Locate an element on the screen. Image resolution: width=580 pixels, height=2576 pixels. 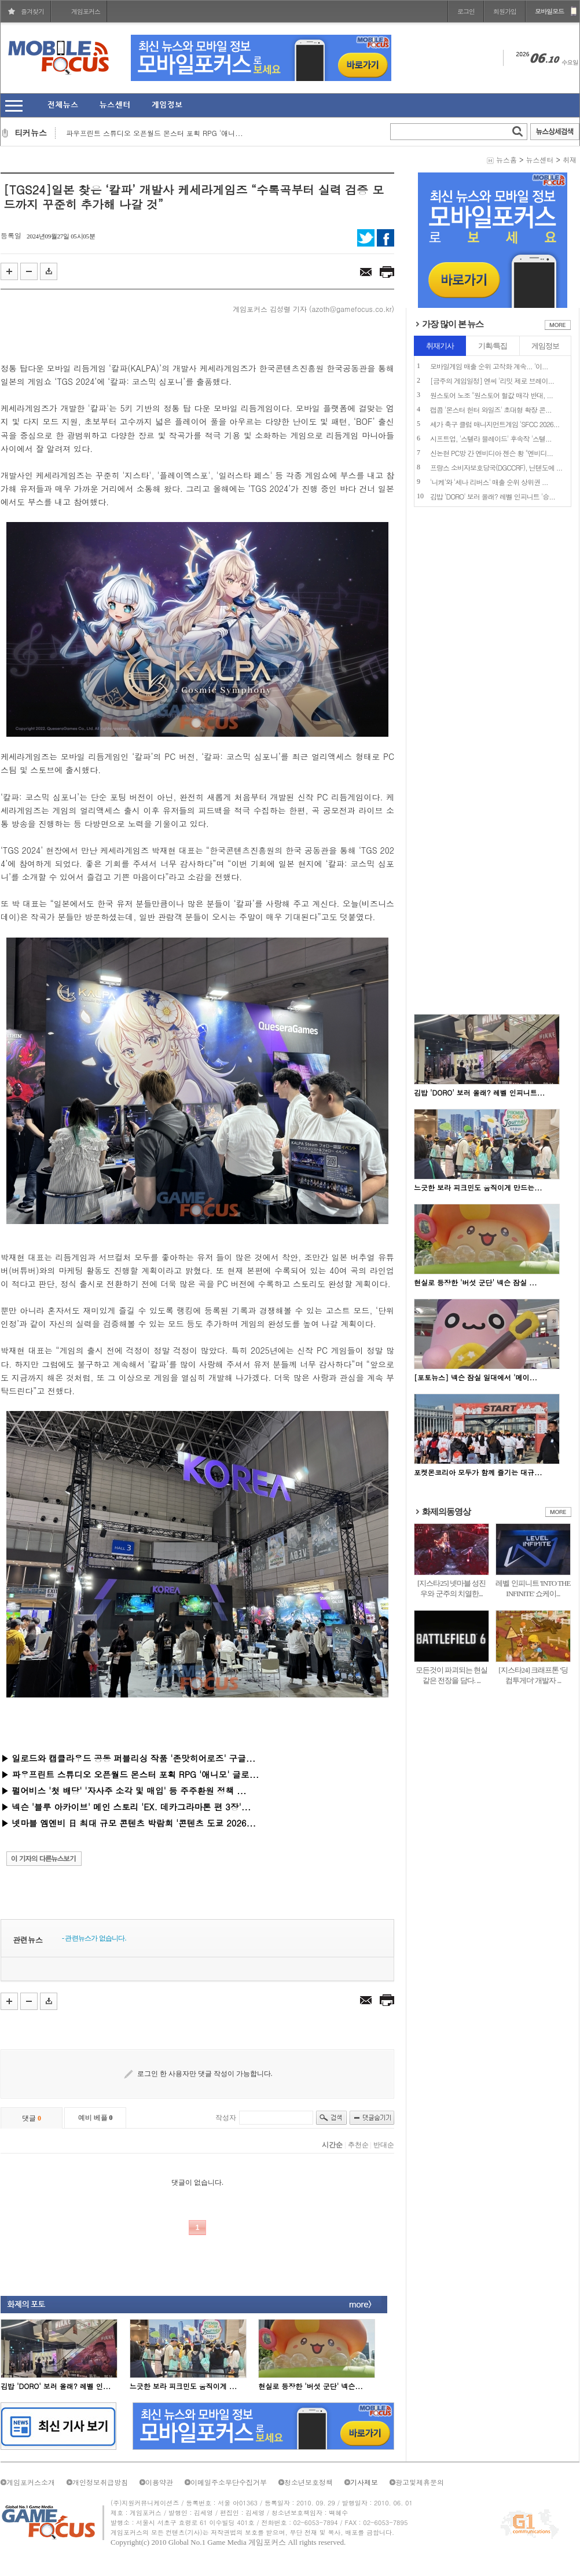
청소년보호정책 is located at coordinates (308, 2482).